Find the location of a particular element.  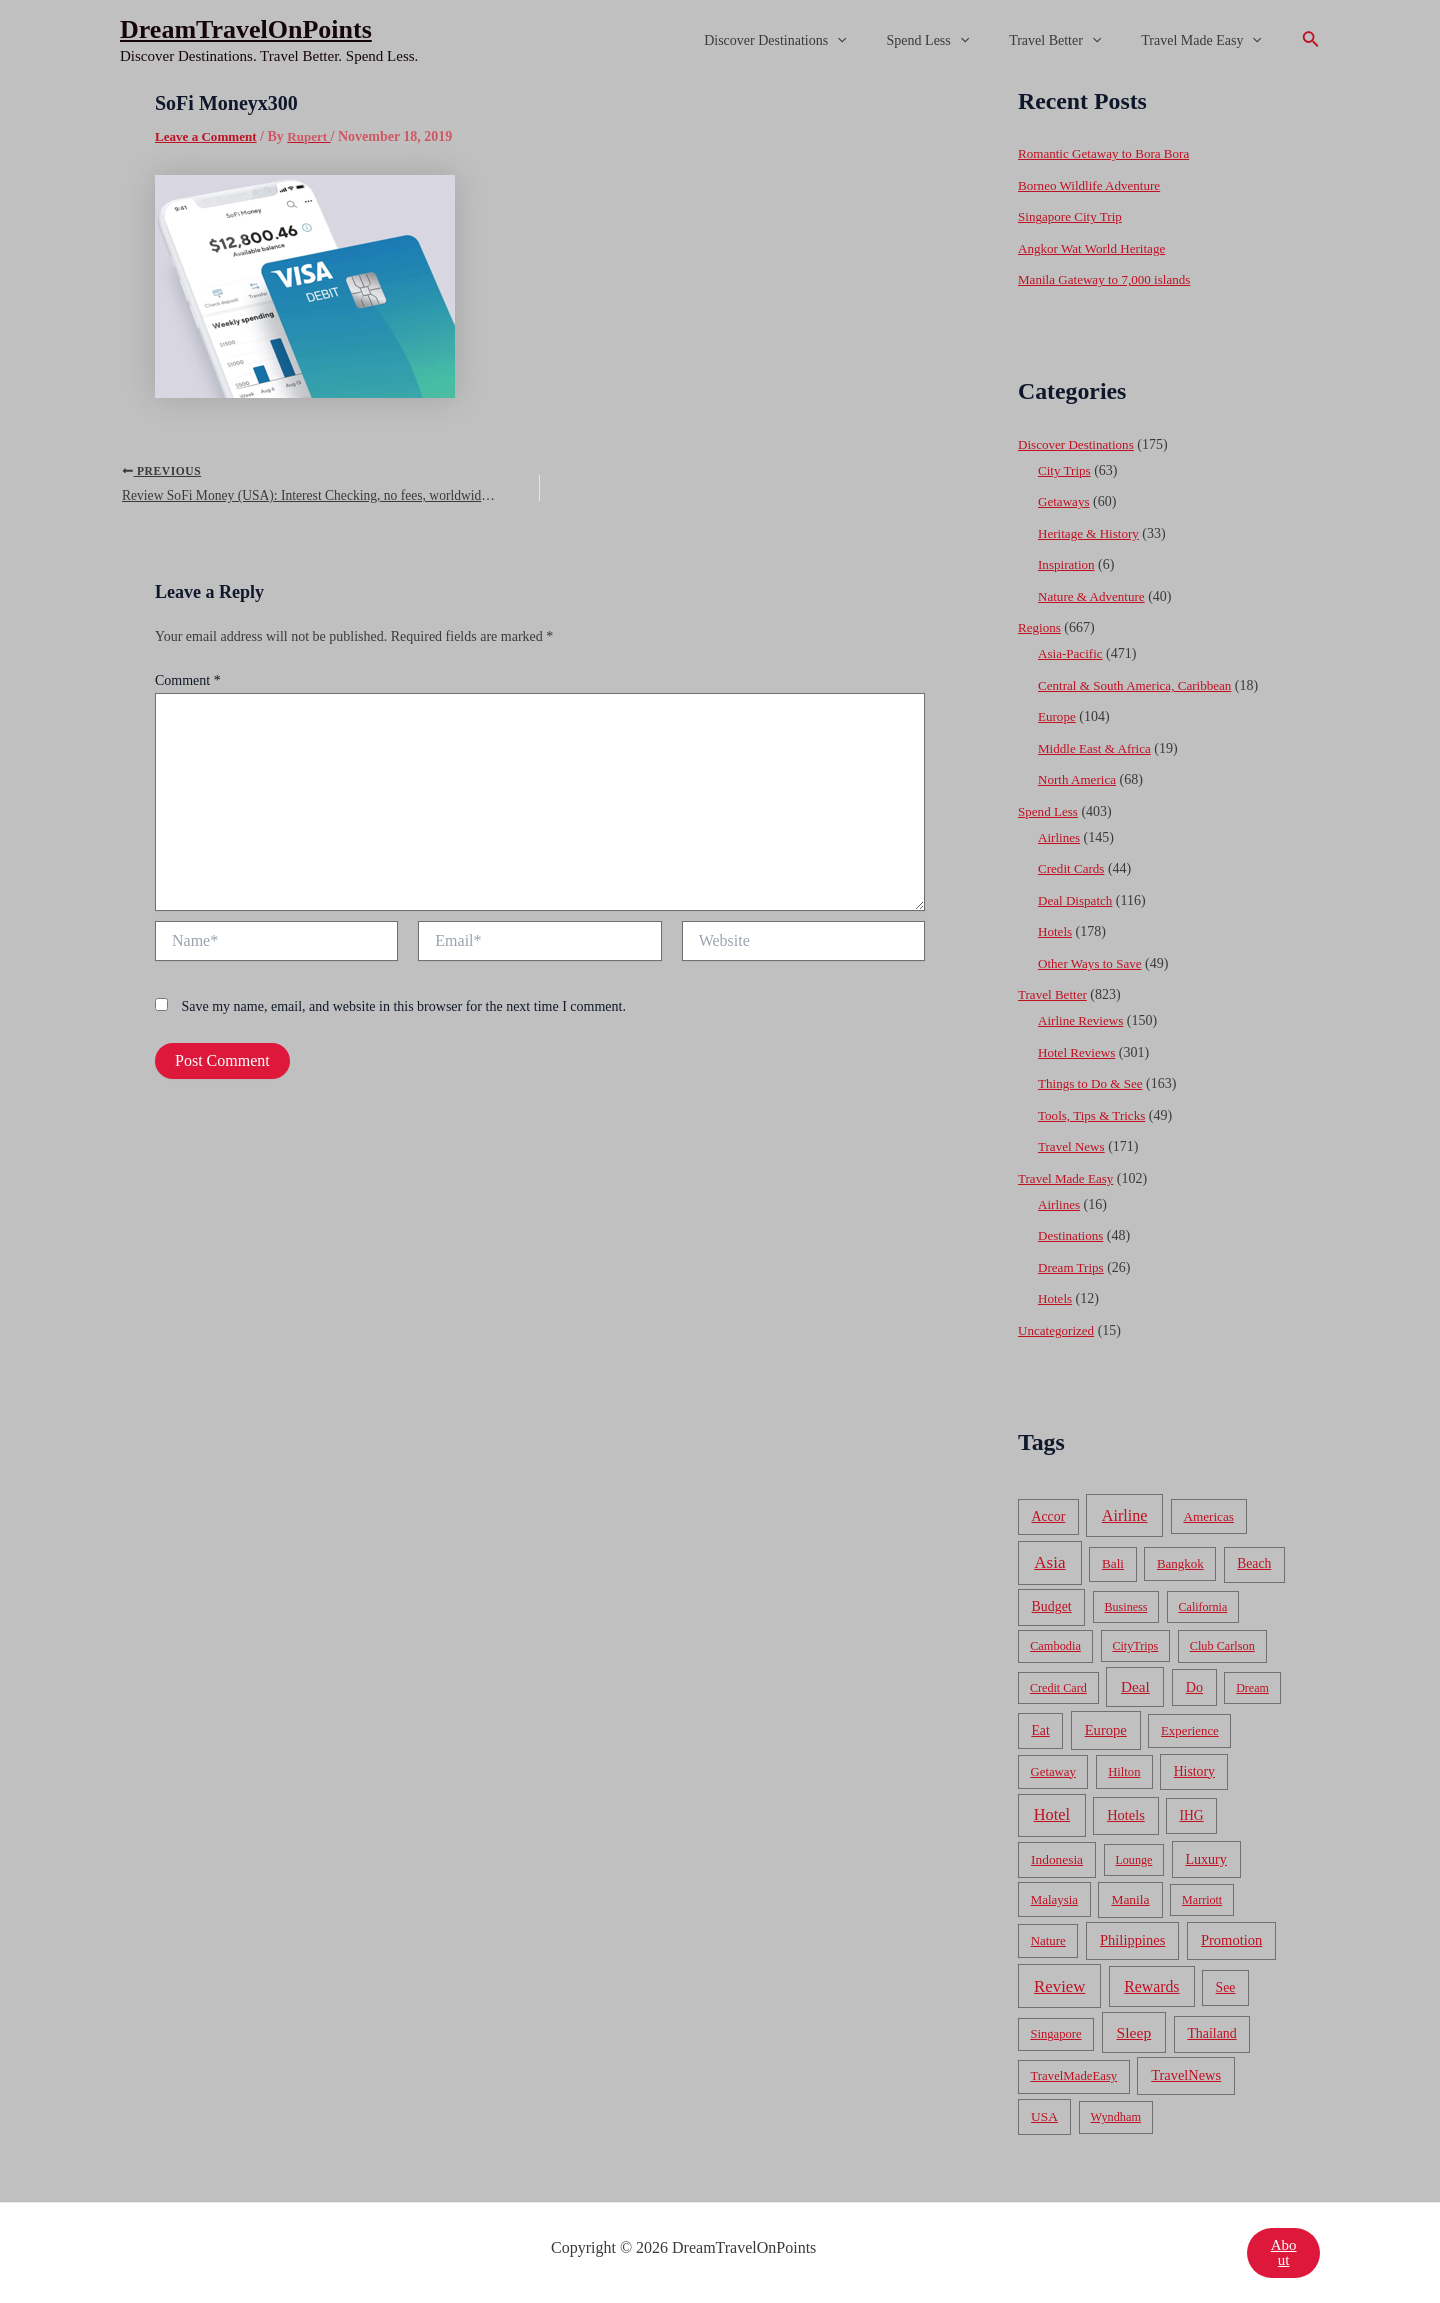

City Trips is located at coordinates (1066, 470).